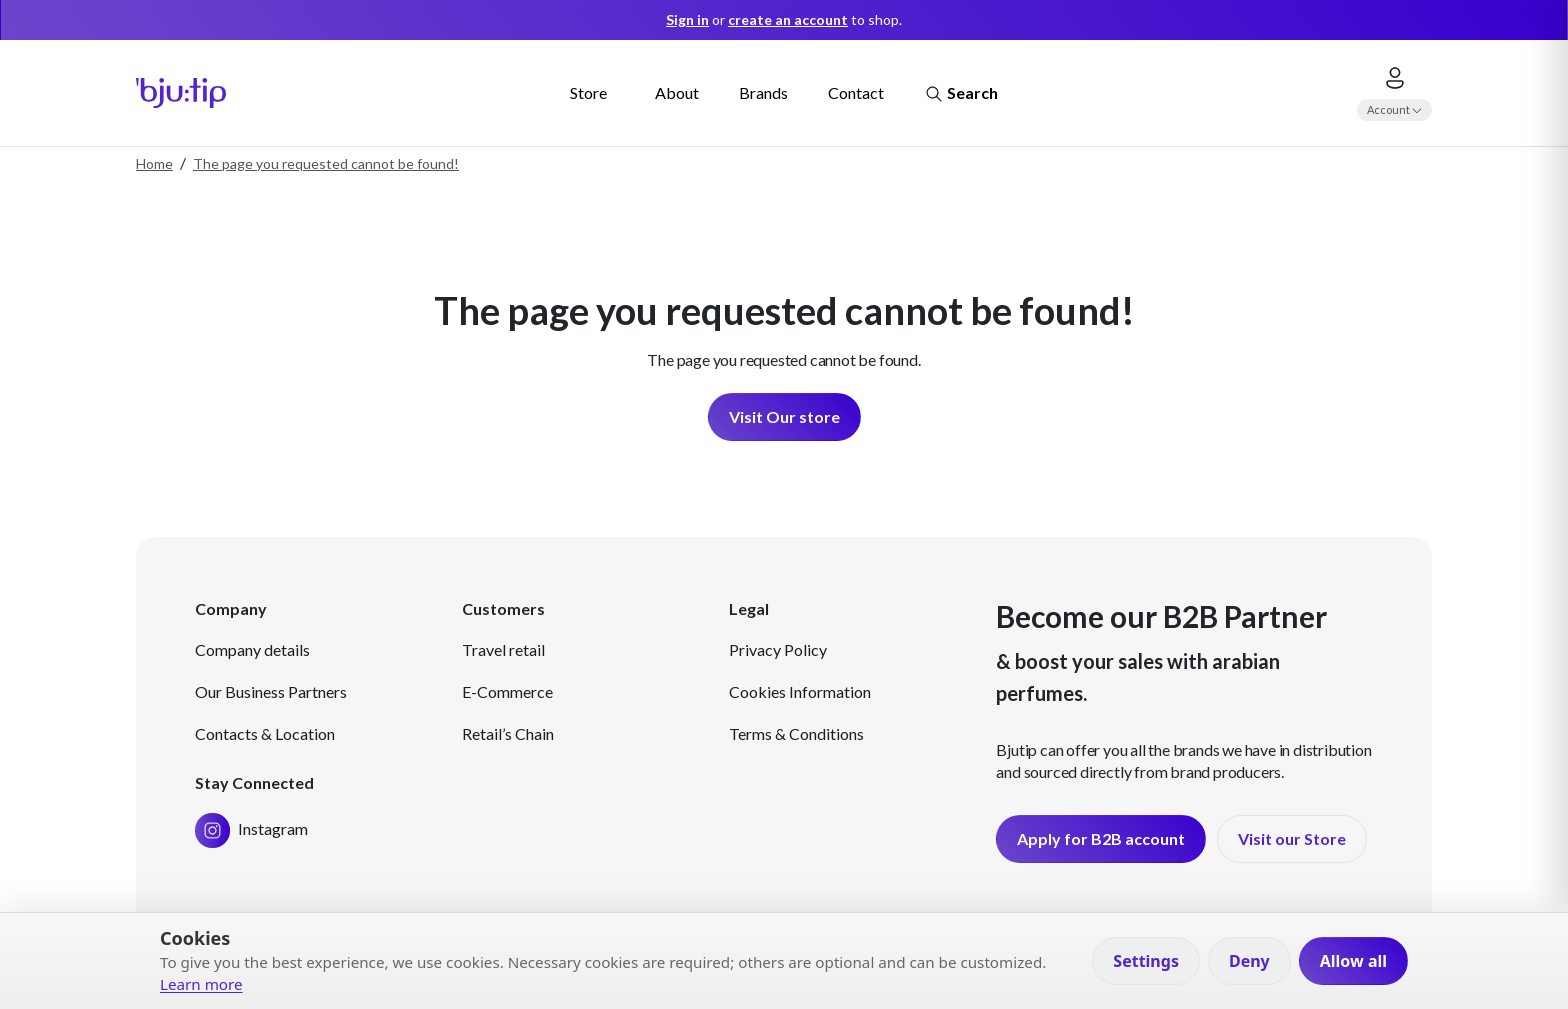  What do you see at coordinates (1249, 961) in the screenshot?
I see `Deny` at bounding box center [1249, 961].